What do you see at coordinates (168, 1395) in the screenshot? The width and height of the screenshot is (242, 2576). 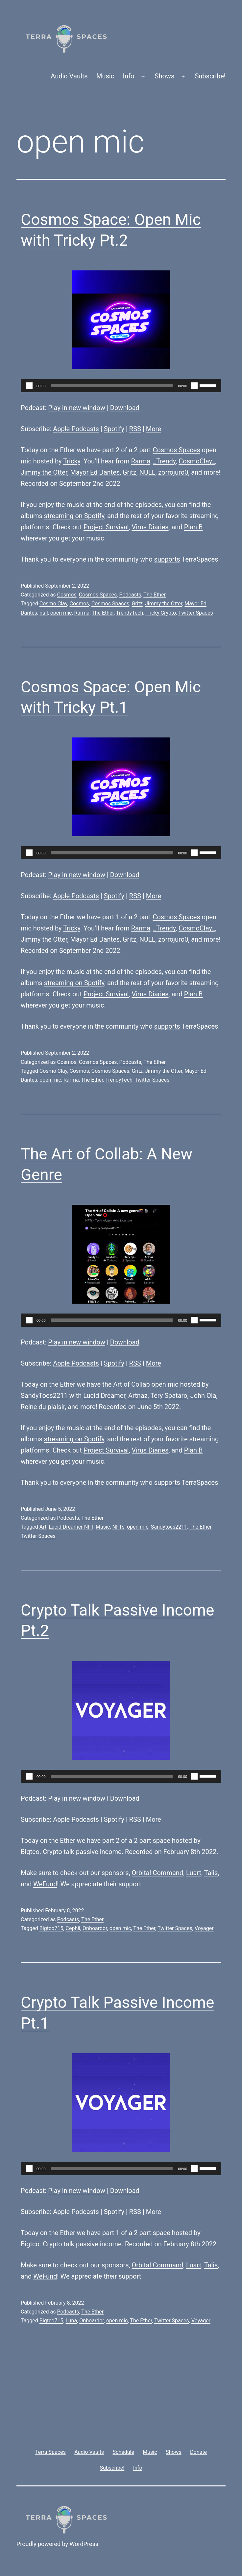 I see `Tery Spataro` at bounding box center [168, 1395].